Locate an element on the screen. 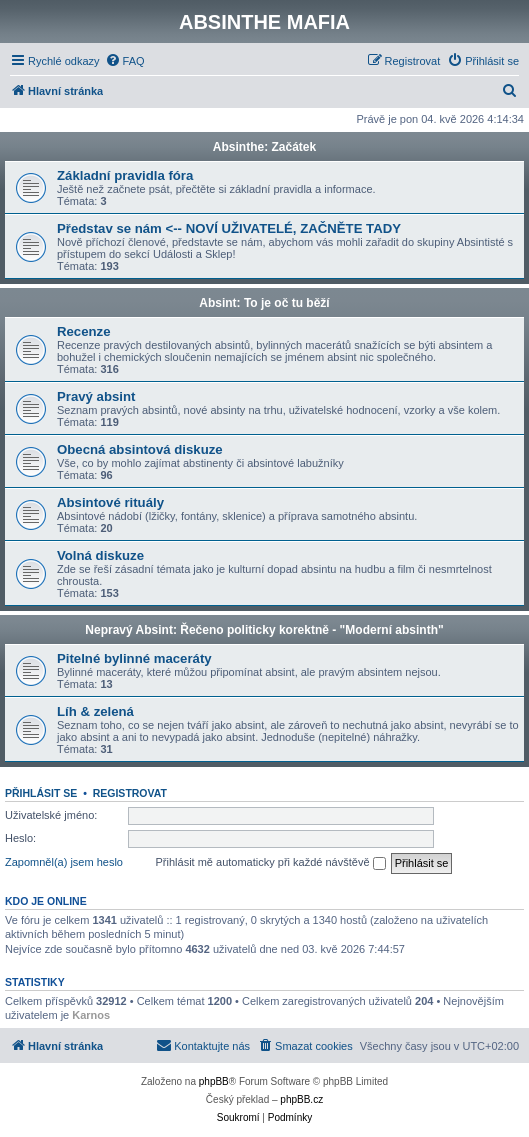 The height and width of the screenshot is (1137, 529). phpBB is located at coordinates (214, 1081).